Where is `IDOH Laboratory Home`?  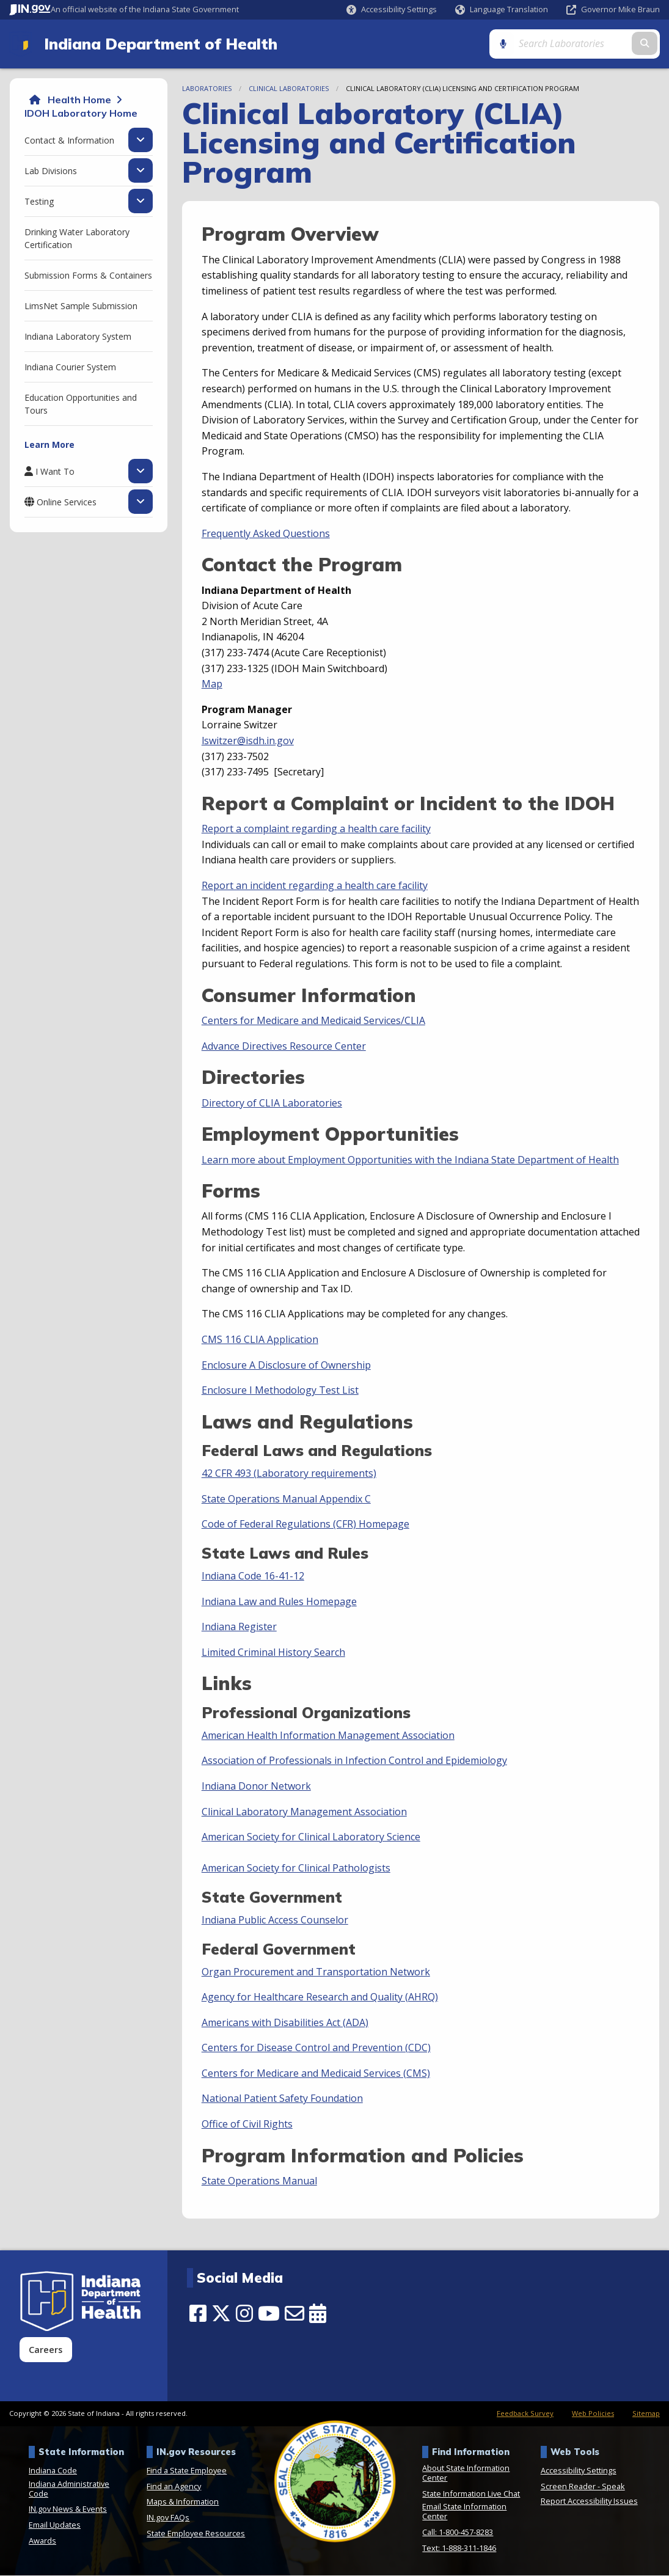
IDOH Laboratory Home is located at coordinates (80, 114).